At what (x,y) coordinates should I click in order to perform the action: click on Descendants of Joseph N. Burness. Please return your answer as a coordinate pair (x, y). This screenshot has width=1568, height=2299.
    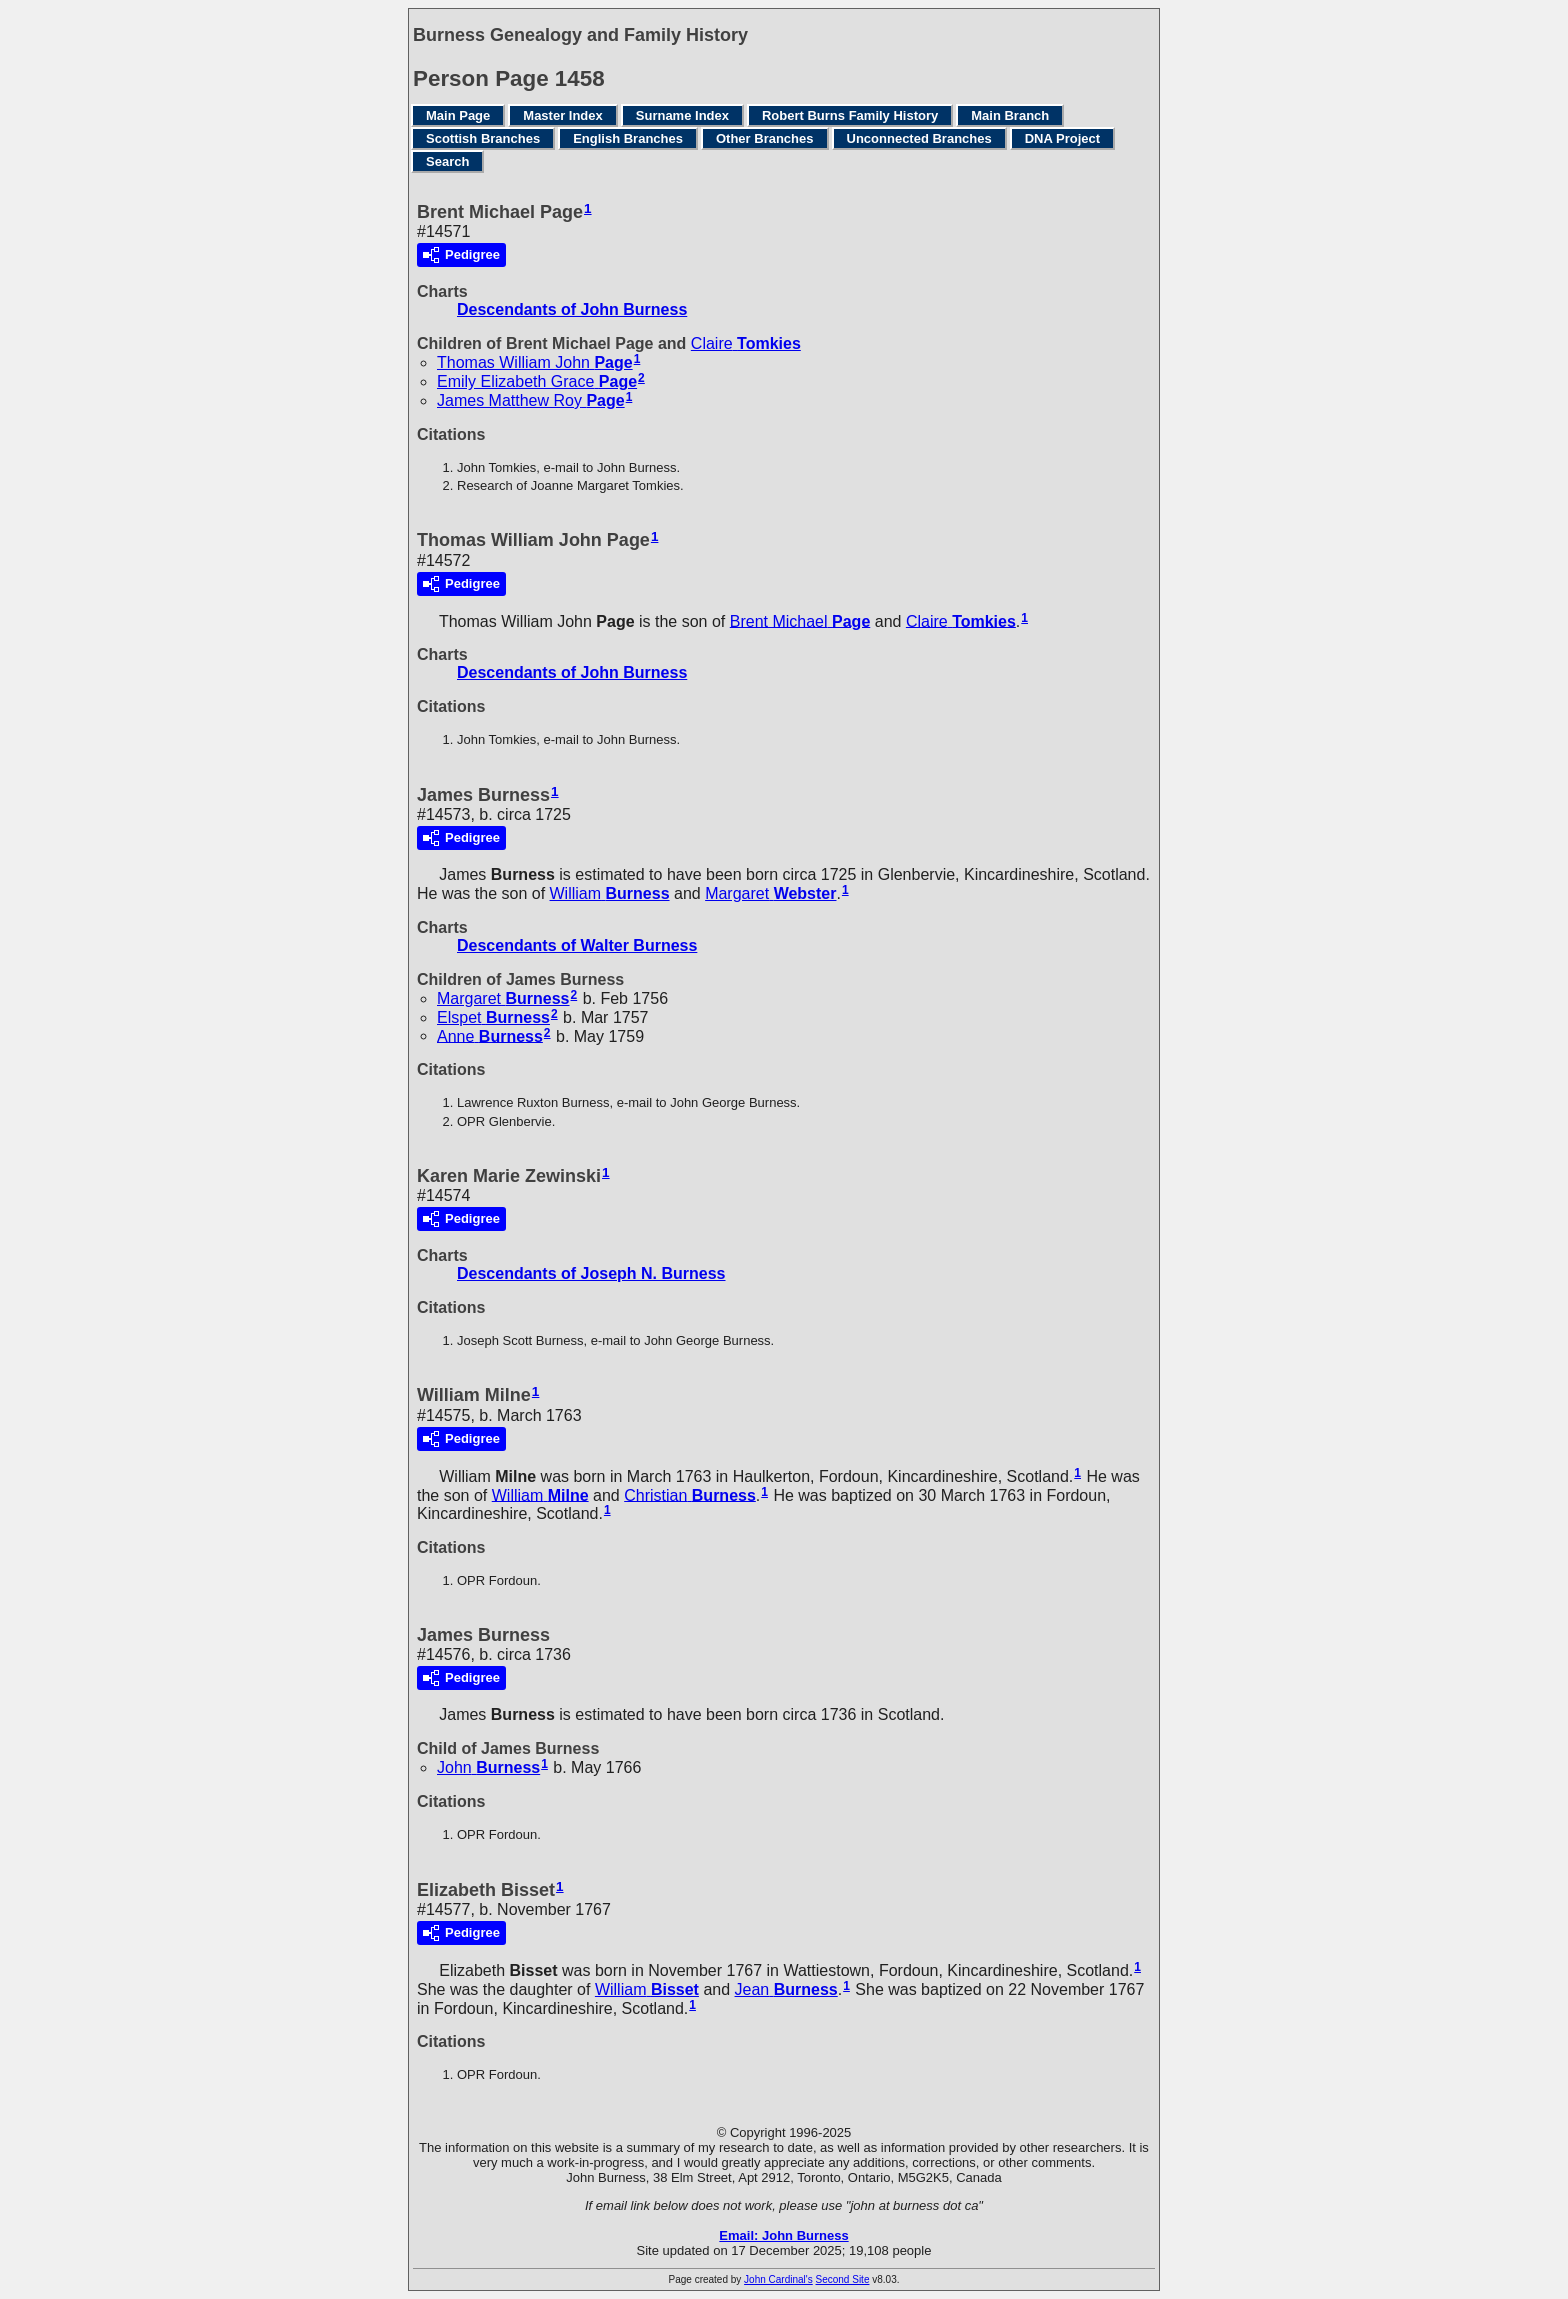
    Looking at the image, I should click on (591, 1273).